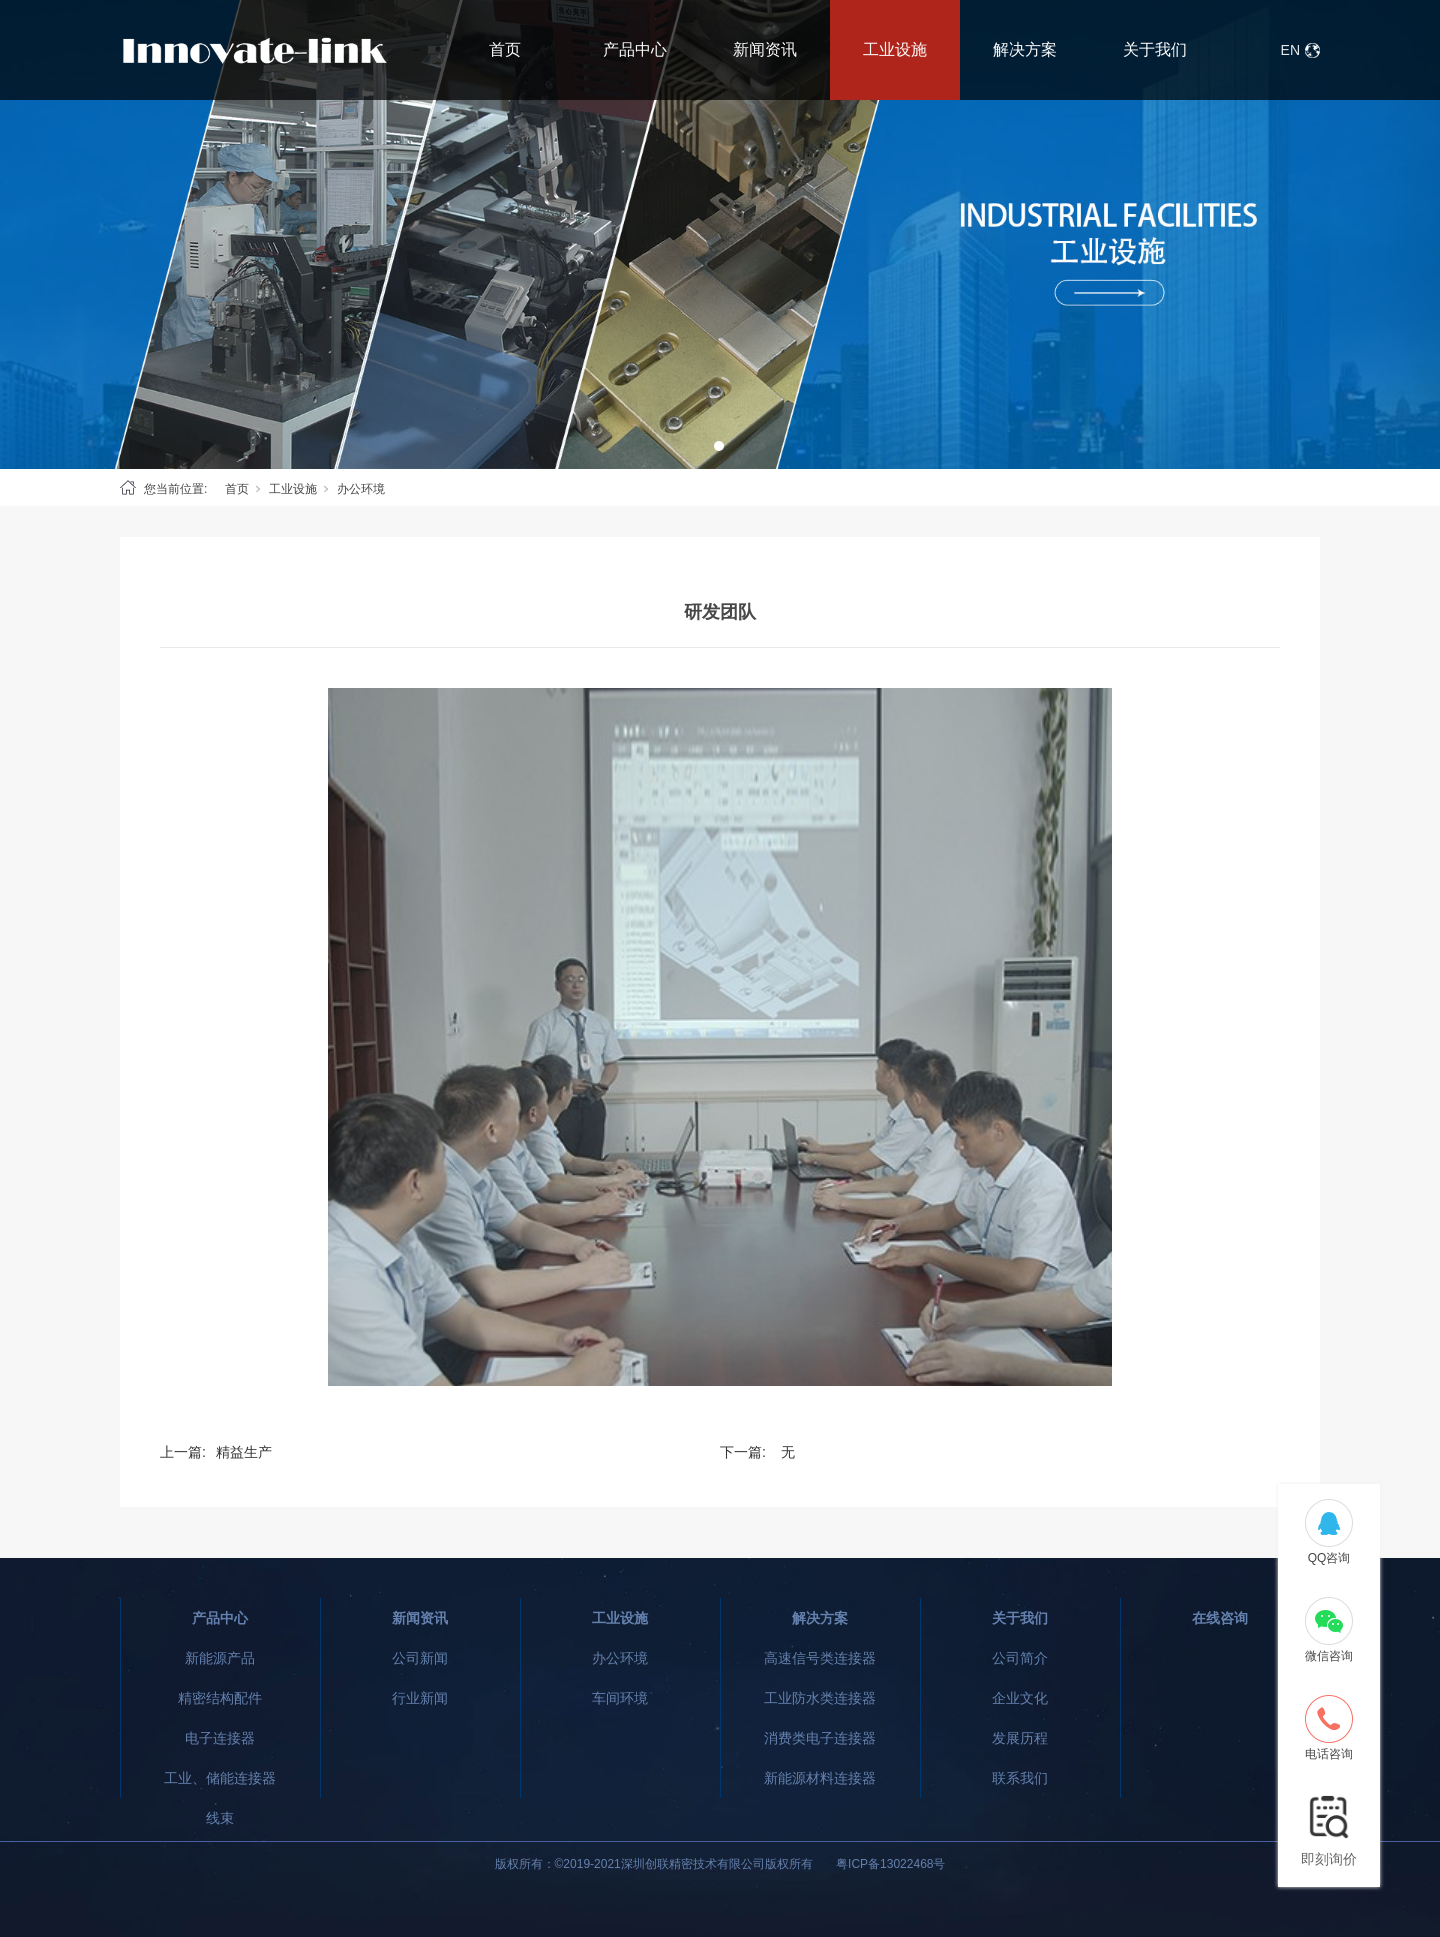  Describe the element at coordinates (635, 49) in the screenshot. I see `产品中心` at that location.